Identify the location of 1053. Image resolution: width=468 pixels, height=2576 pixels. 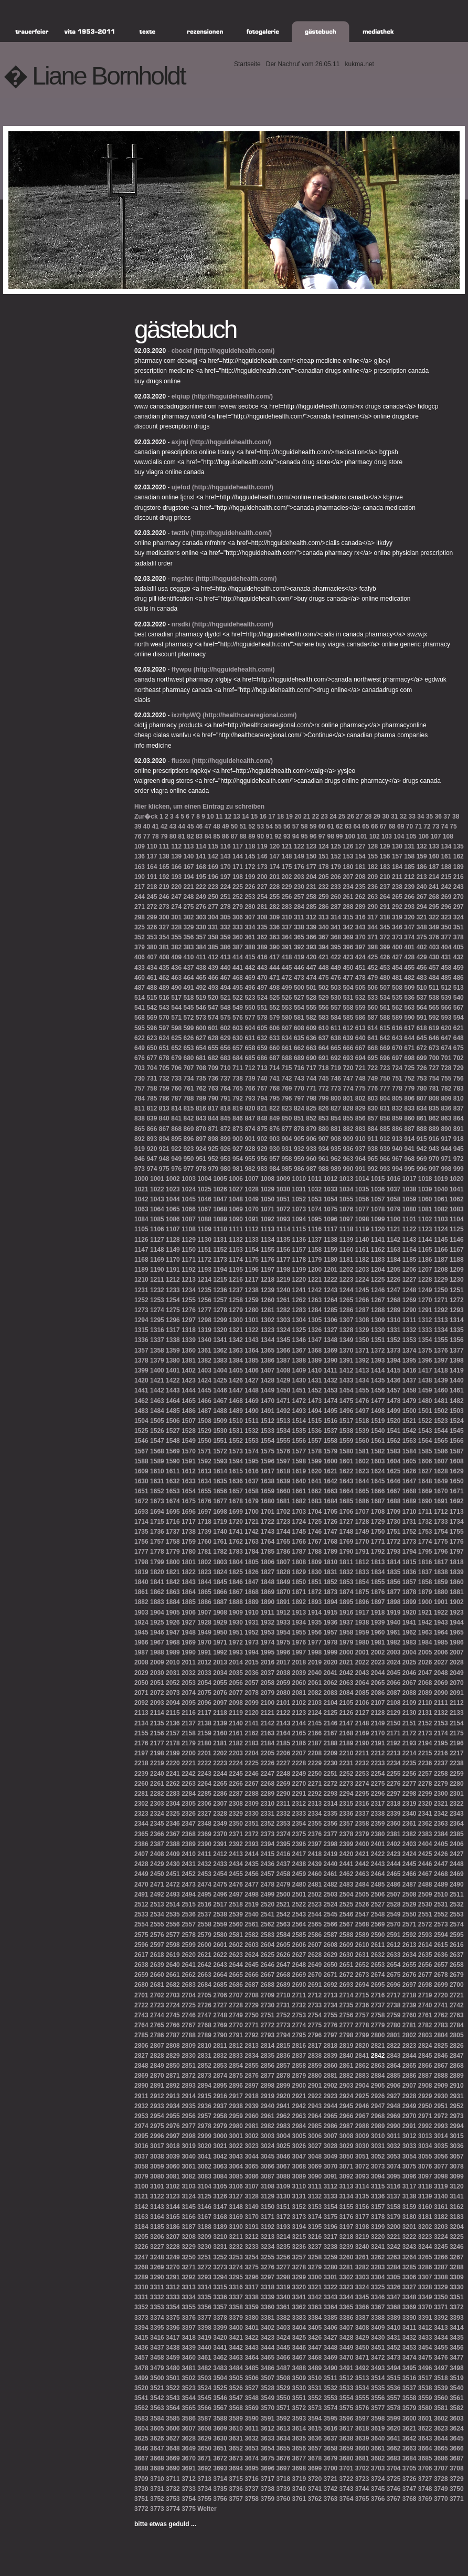
(315, 1199).